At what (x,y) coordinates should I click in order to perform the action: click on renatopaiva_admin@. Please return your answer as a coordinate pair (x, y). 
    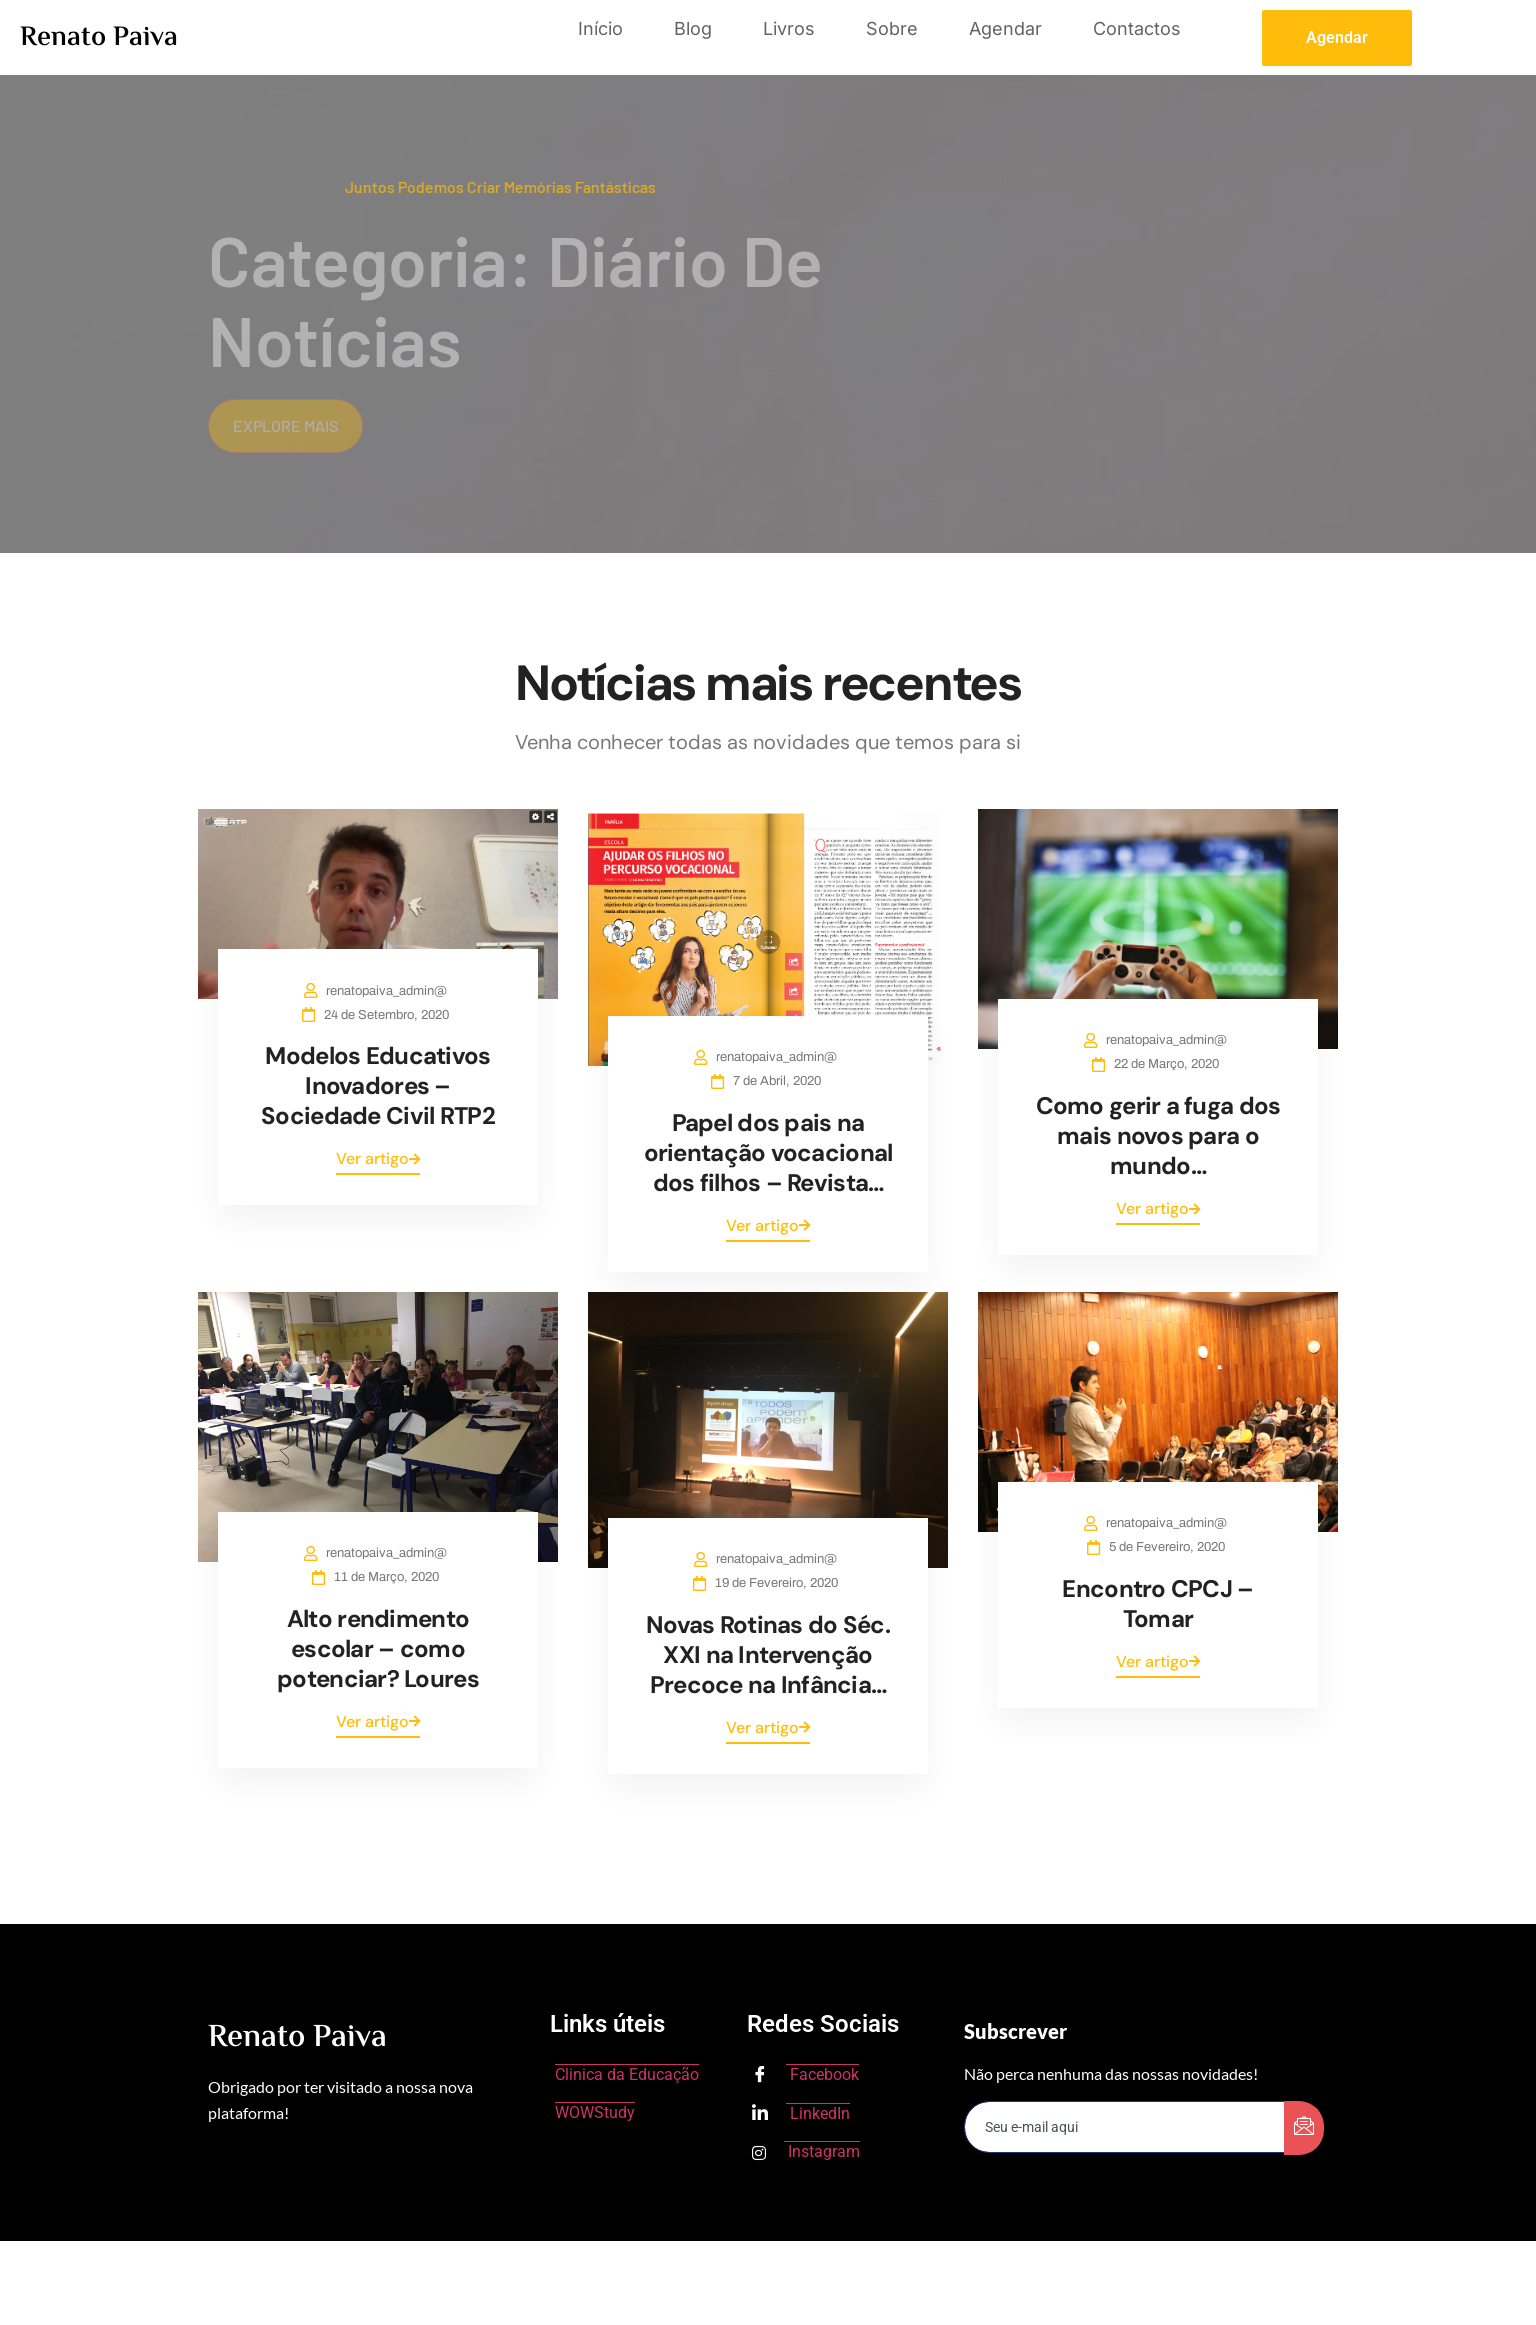
    Looking at the image, I should click on (390, 991).